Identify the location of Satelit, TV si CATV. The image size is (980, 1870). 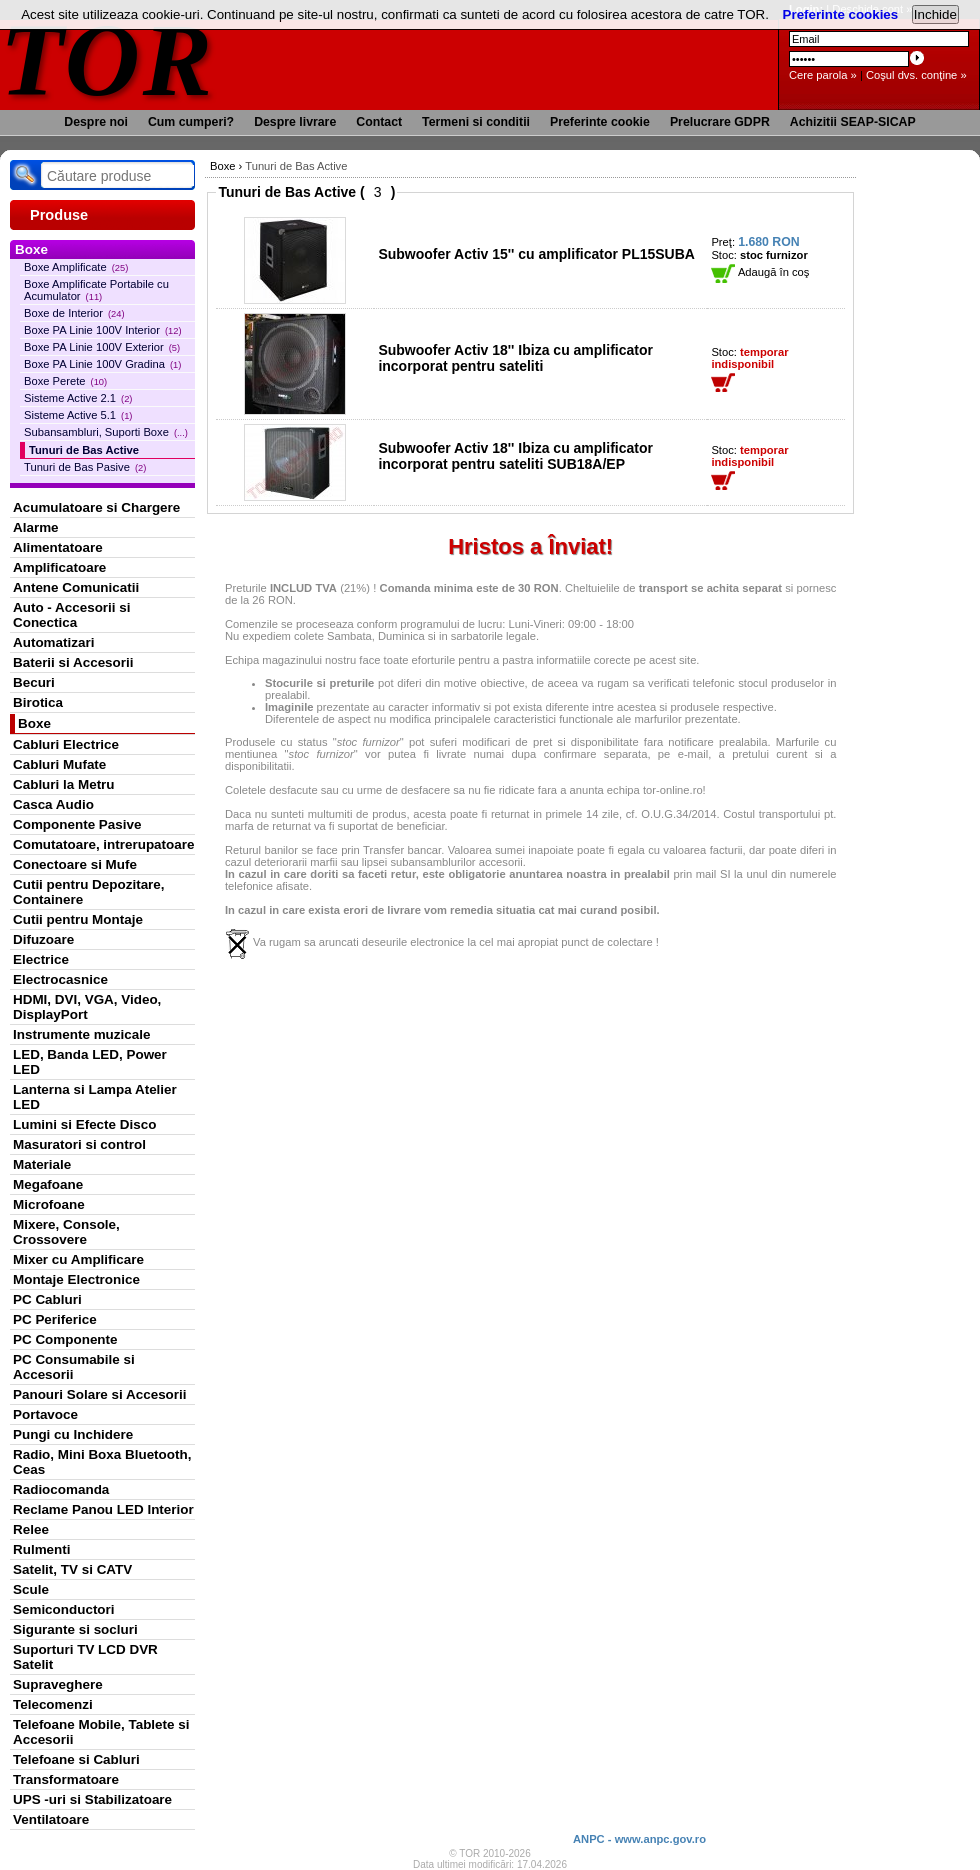
(72, 1569).